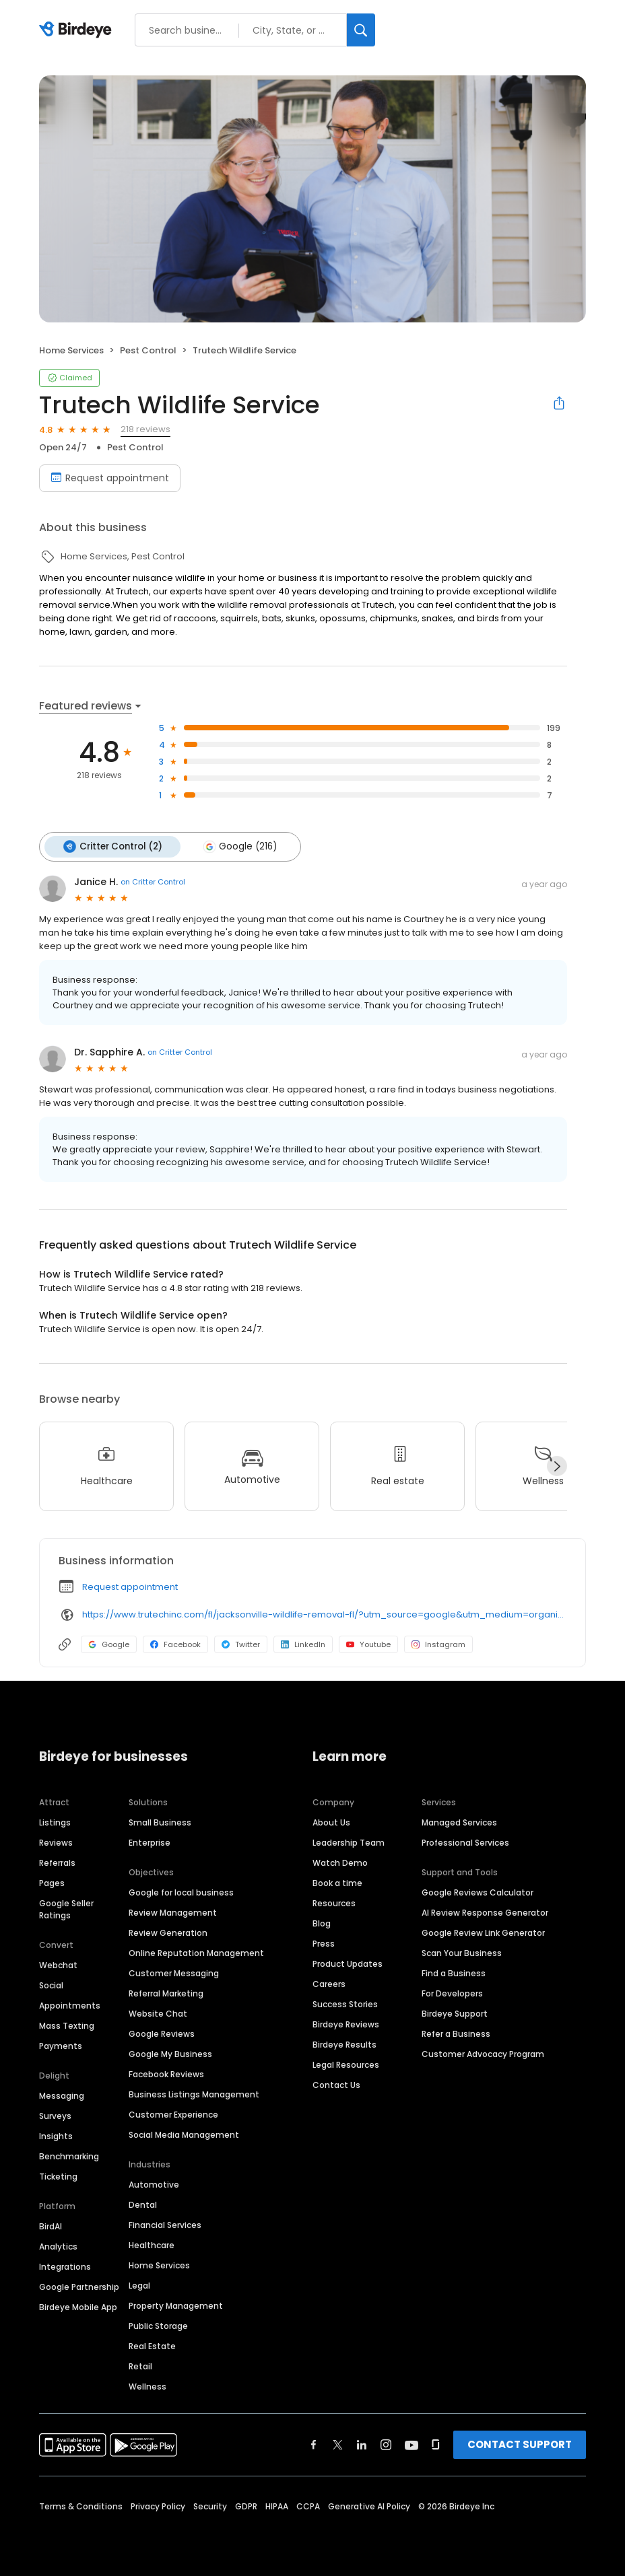 This screenshot has height=2576, width=625. I want to click on Birdeye Mobile App, so click(78, 2305).